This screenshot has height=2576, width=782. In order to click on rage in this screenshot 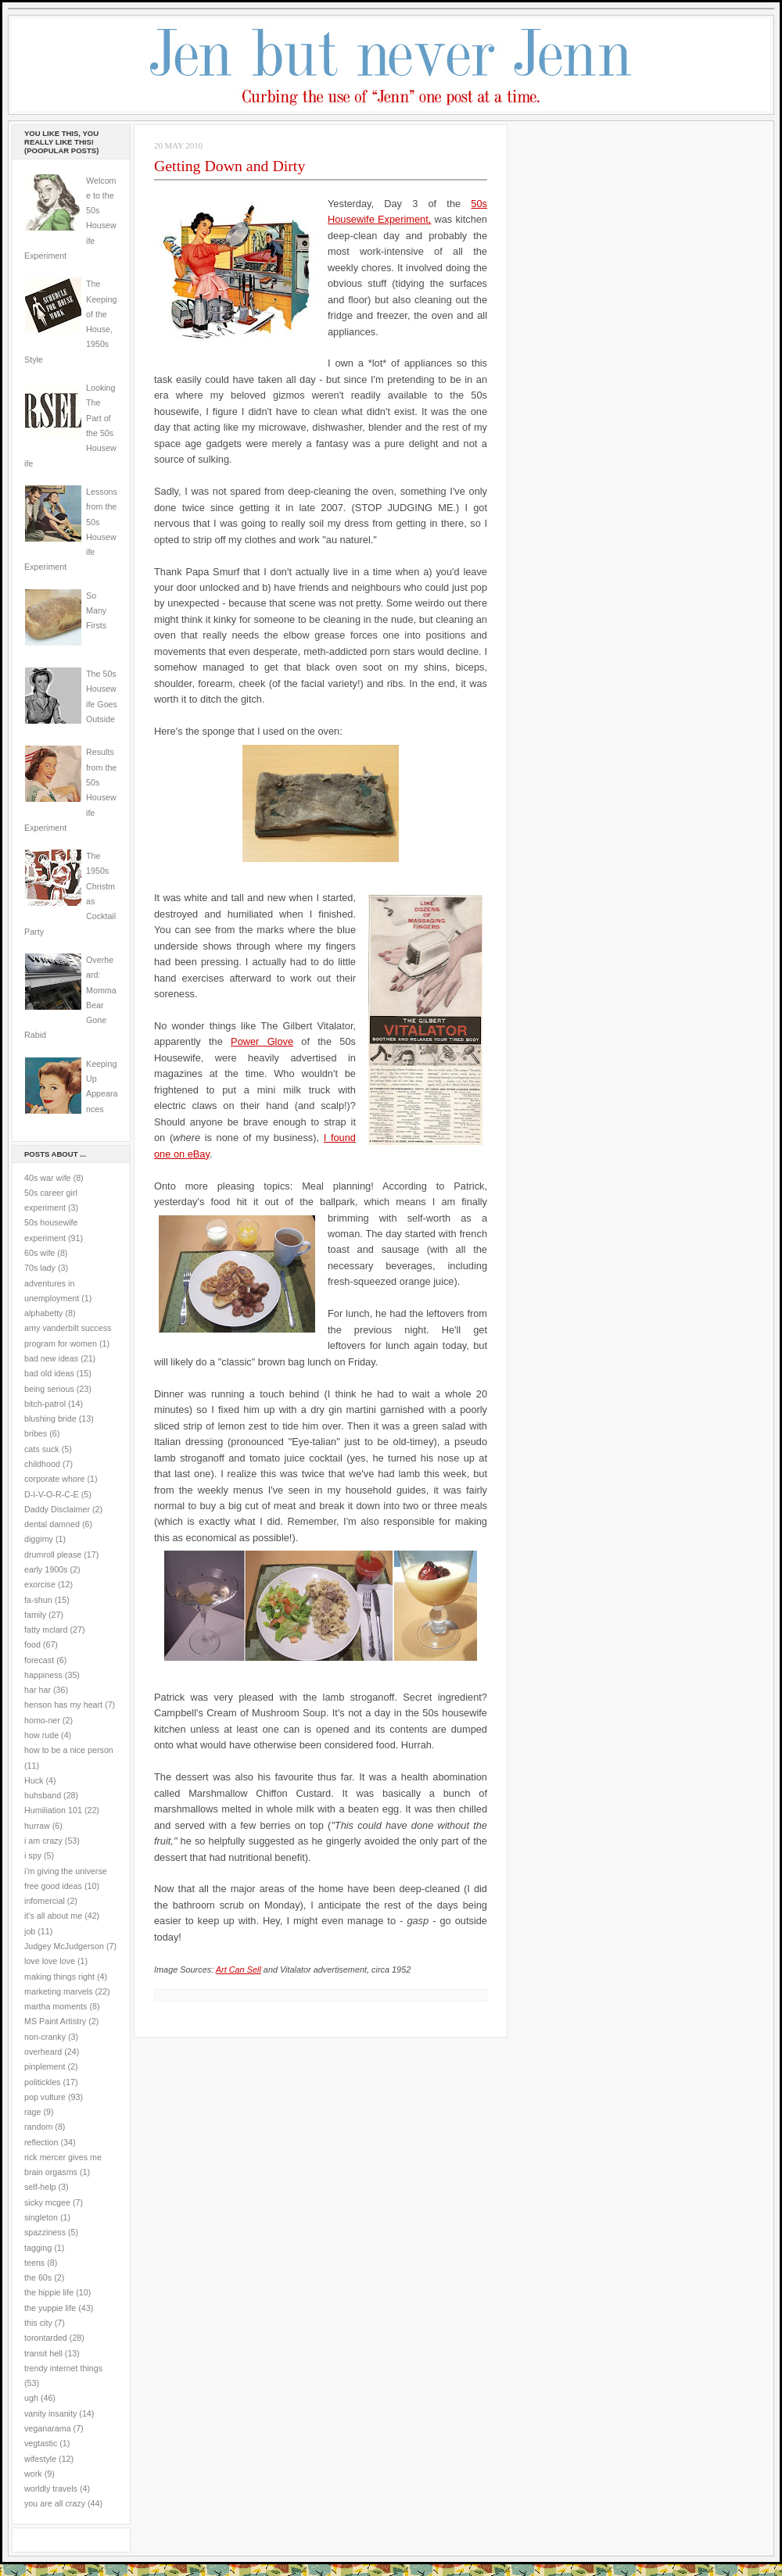, I will do `click(32, 2111)`.